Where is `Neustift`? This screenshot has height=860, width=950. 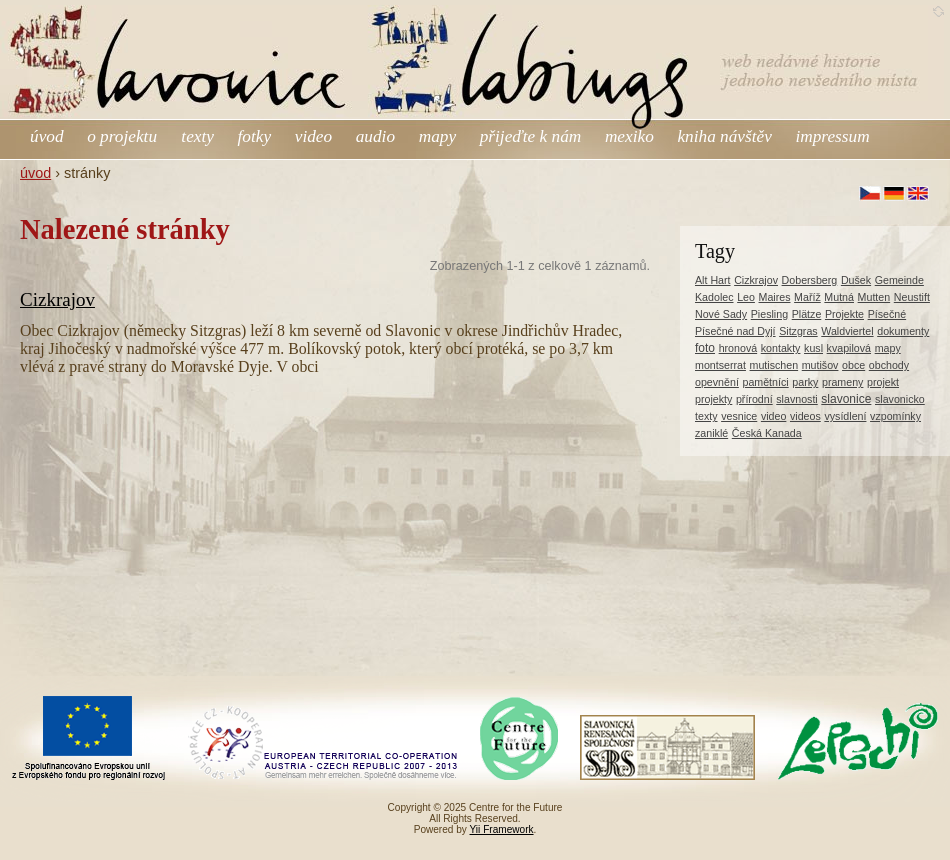 Neustift is located at coordinates (912, 297).